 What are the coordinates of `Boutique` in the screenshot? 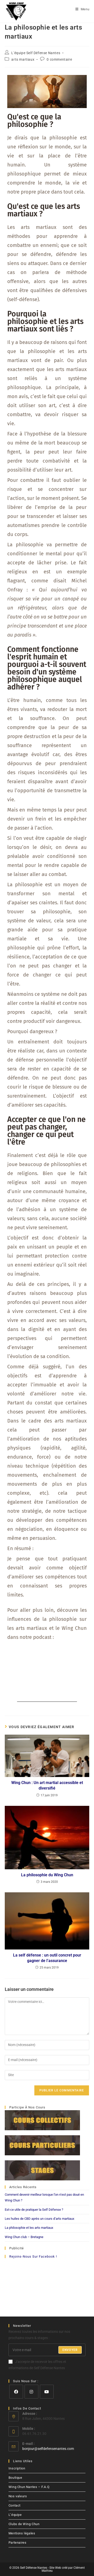 It's located at (15, 2477).